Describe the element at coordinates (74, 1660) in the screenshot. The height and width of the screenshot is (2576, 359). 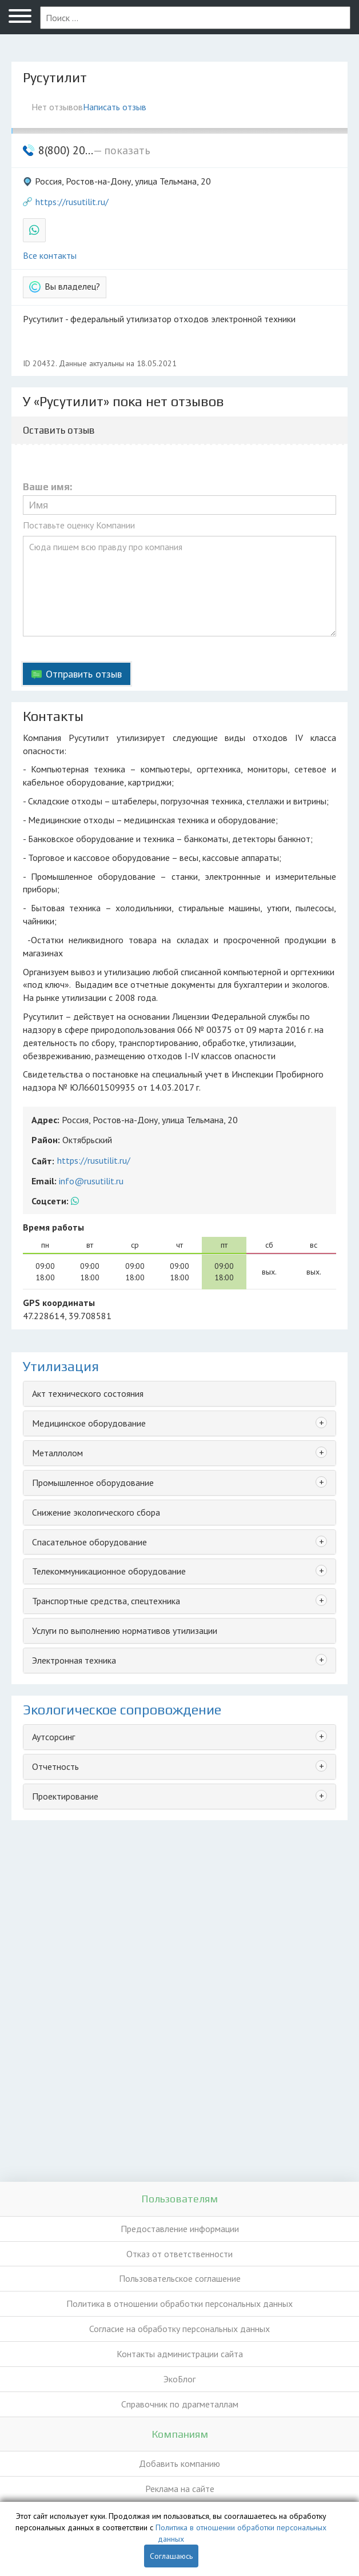
I see `Электронная техника` at that location.